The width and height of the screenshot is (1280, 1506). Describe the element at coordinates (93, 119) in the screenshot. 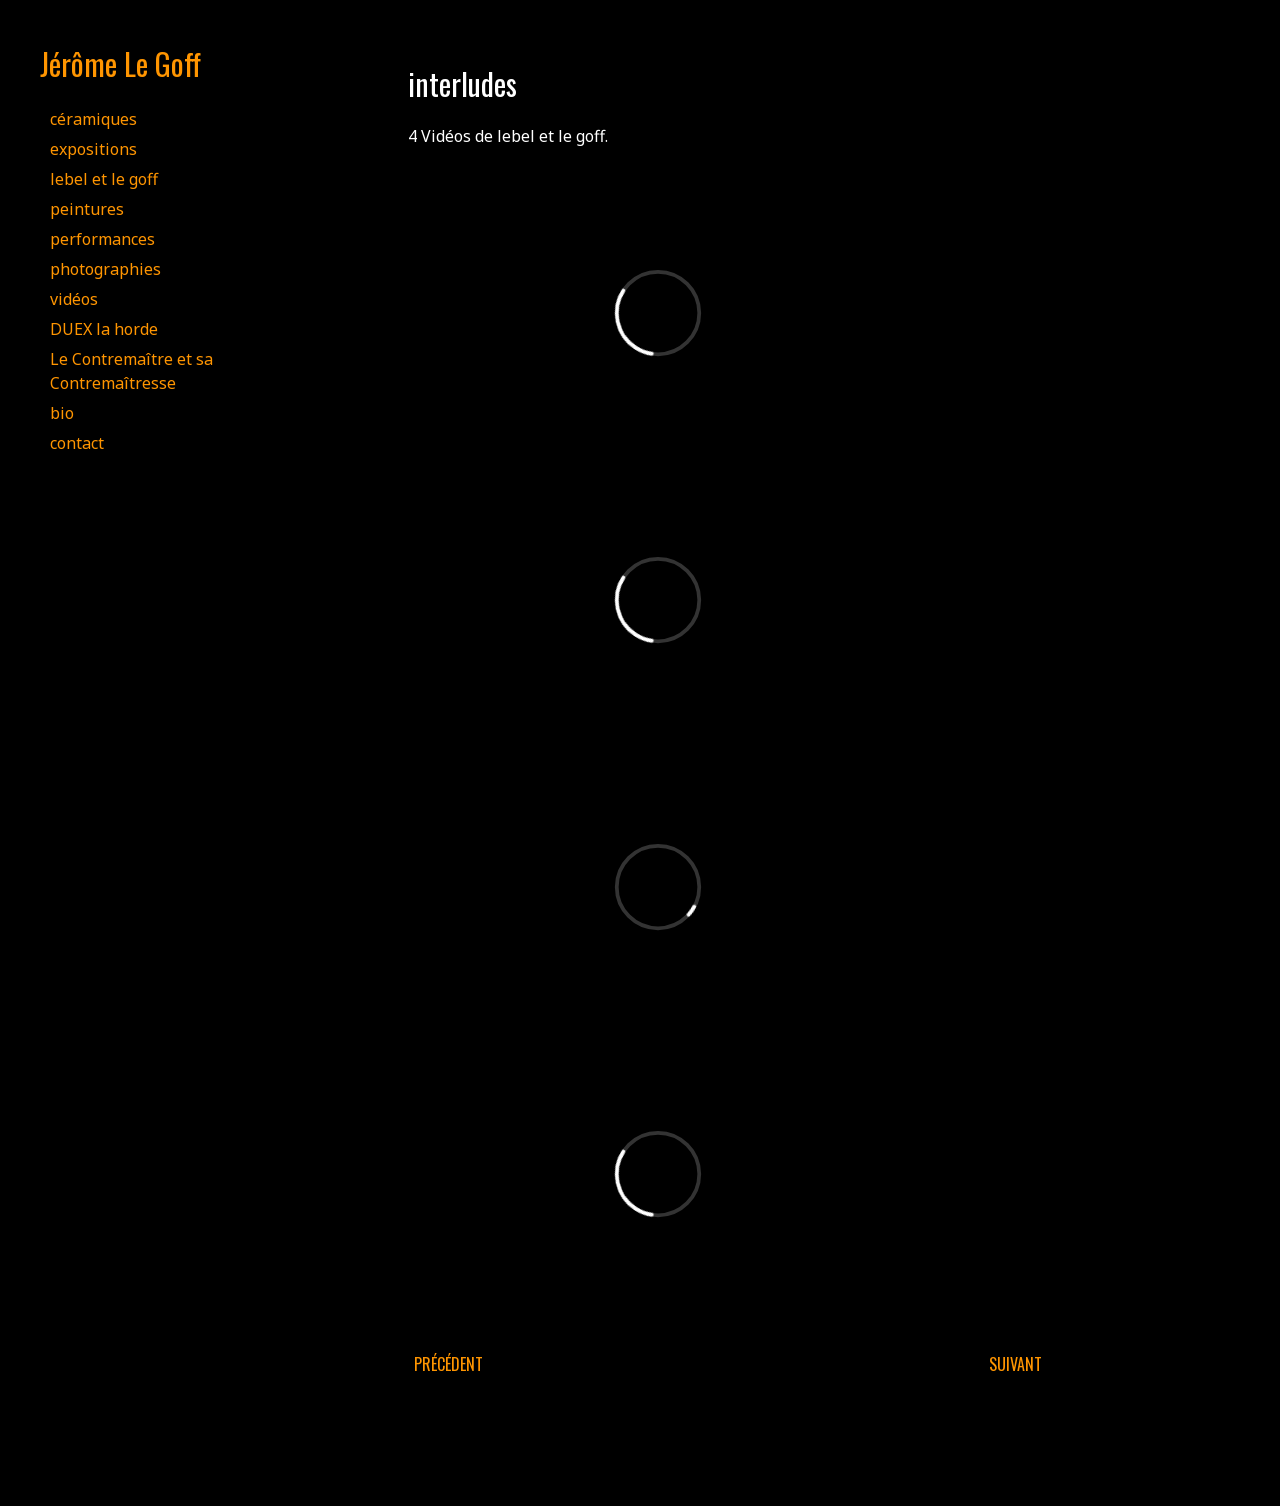

I see `céramiques` at that location.